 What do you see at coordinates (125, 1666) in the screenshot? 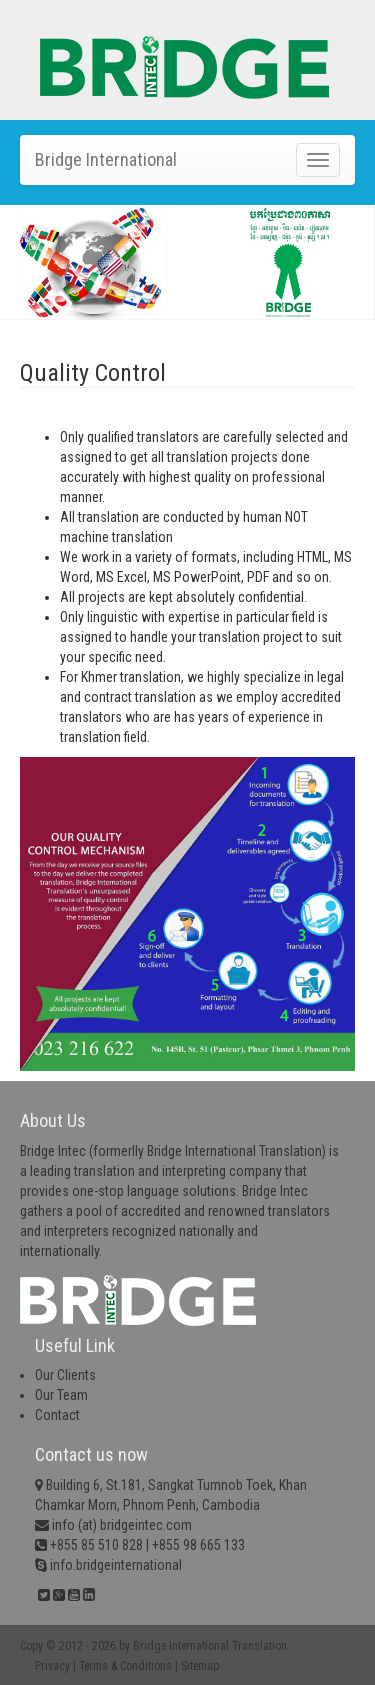
I see `Terms & Conditions` at bounding box center [125, 1666].